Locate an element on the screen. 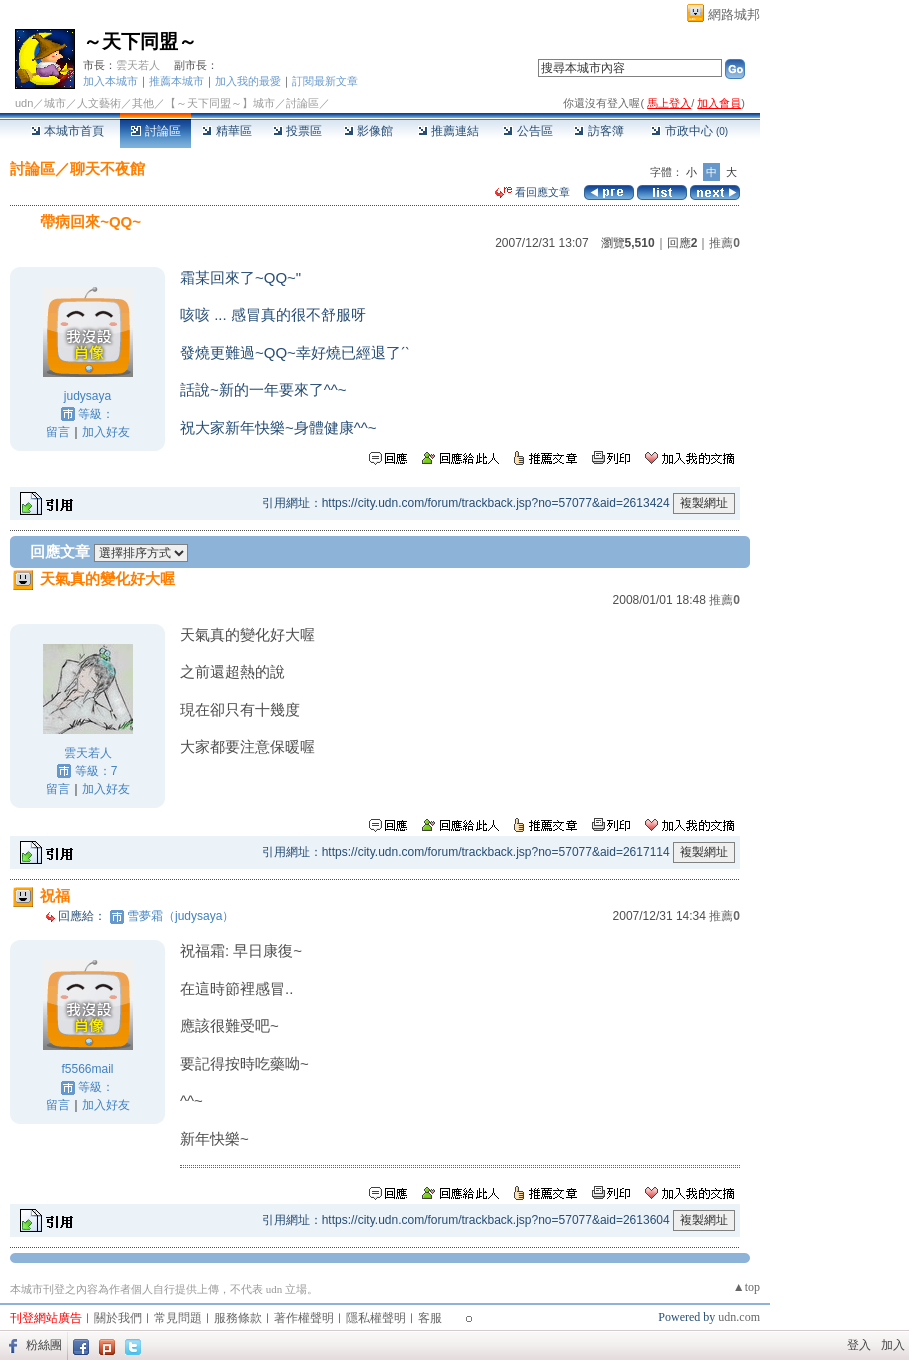 This screenshot has width=909, height=1360. udn.com is located at coordinates (739, 1317).